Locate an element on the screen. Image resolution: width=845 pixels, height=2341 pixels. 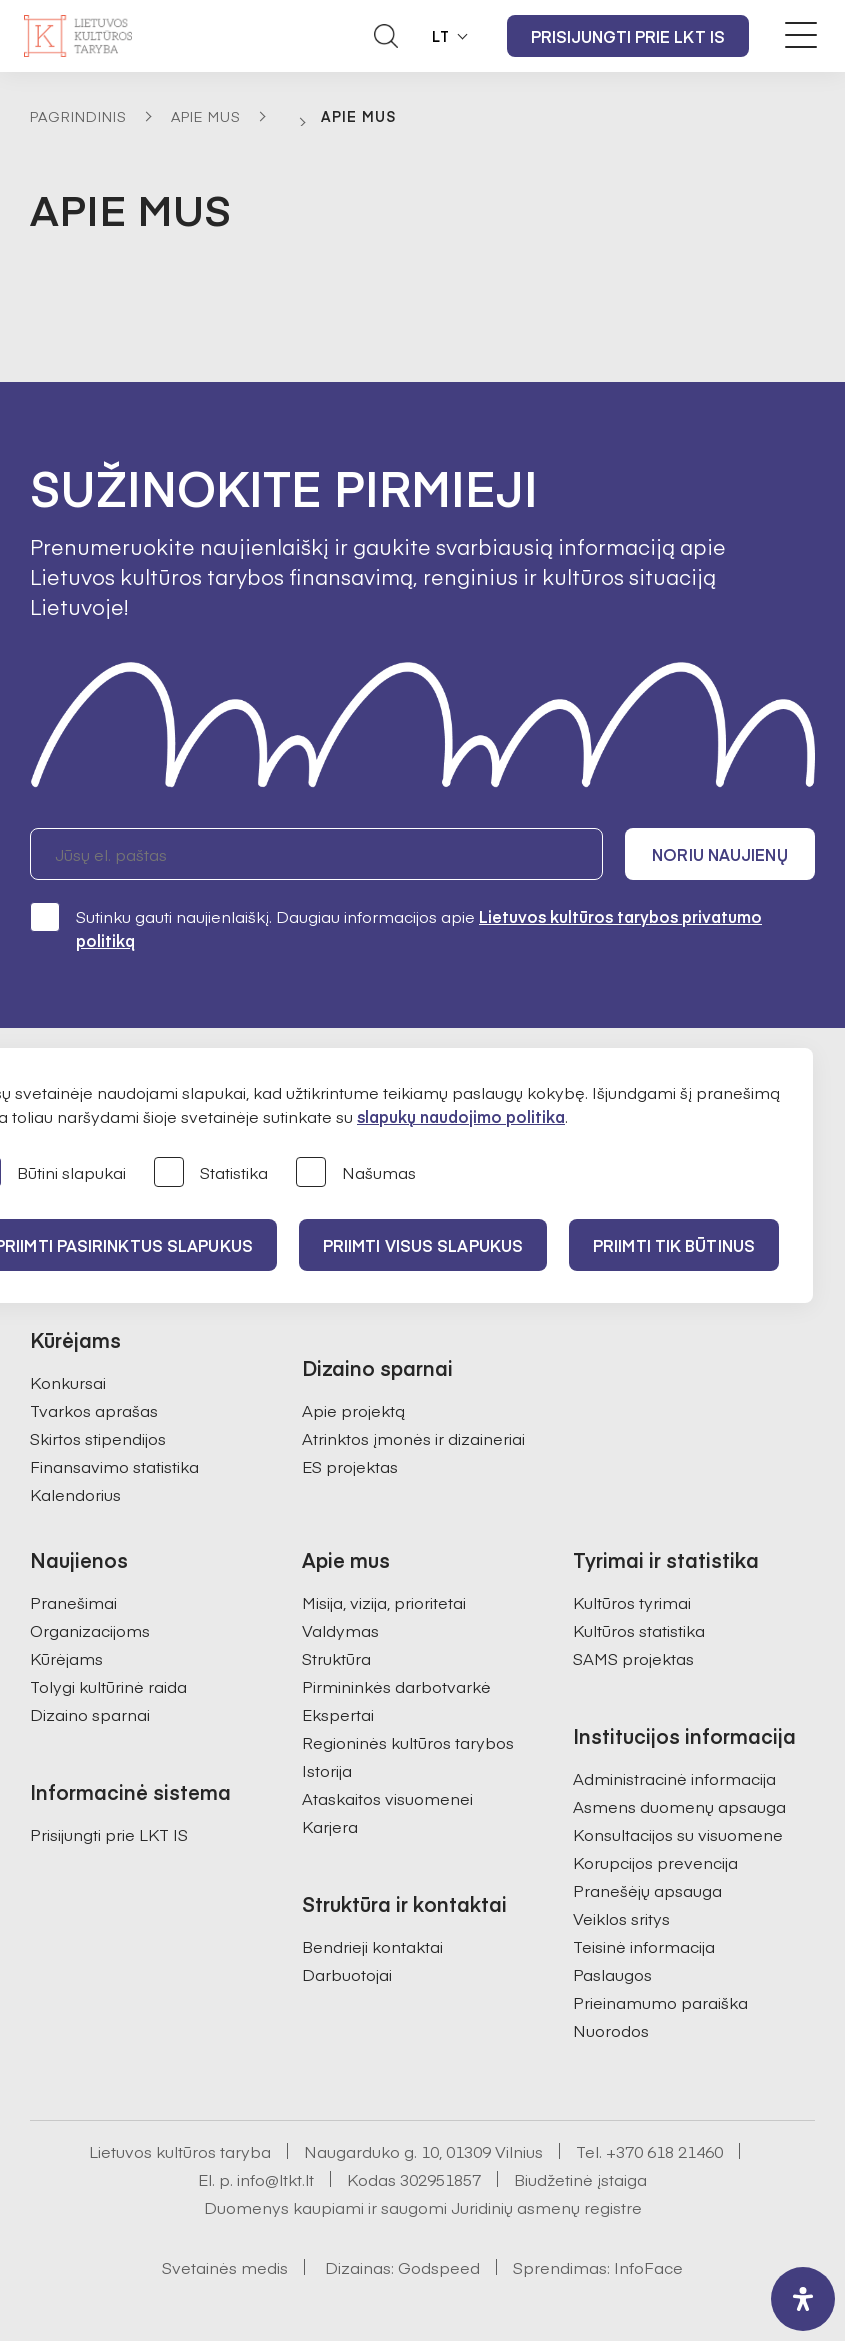
Darbuotojai is located at coordinates (347, 1974).